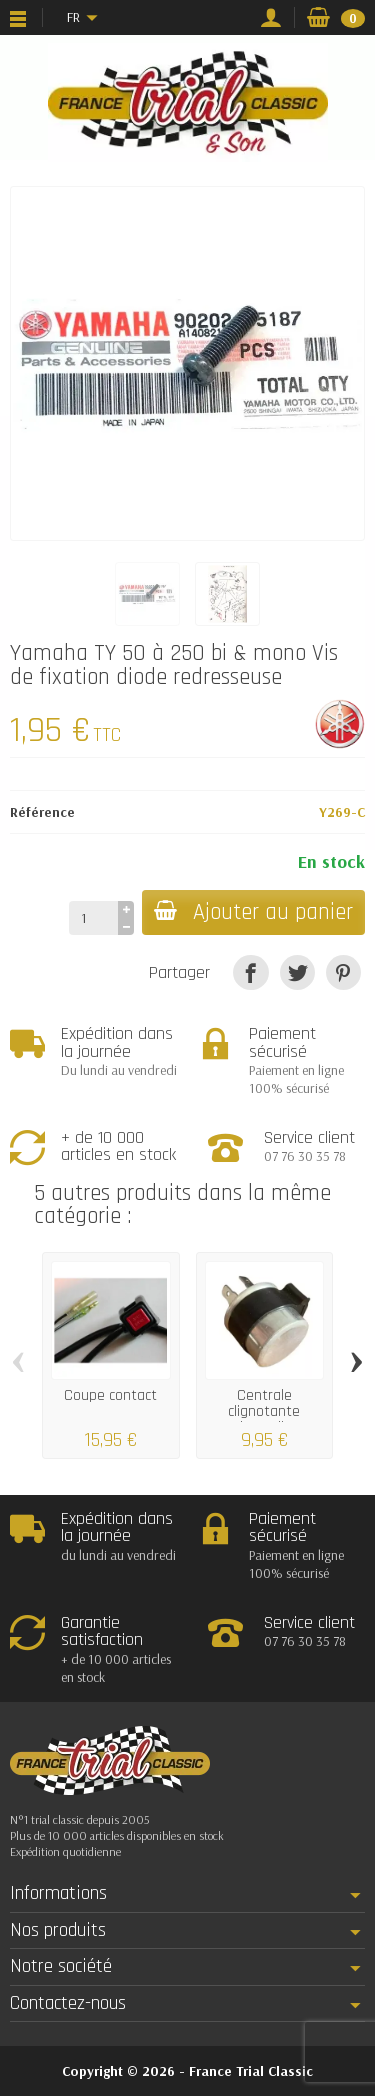 Image resolution: width=375 pixels, height=2096 pixels. What do you see at coordinates (343, 972) in the screenshot?
I see `[Pinterest]` at bounding box center [343, 972].